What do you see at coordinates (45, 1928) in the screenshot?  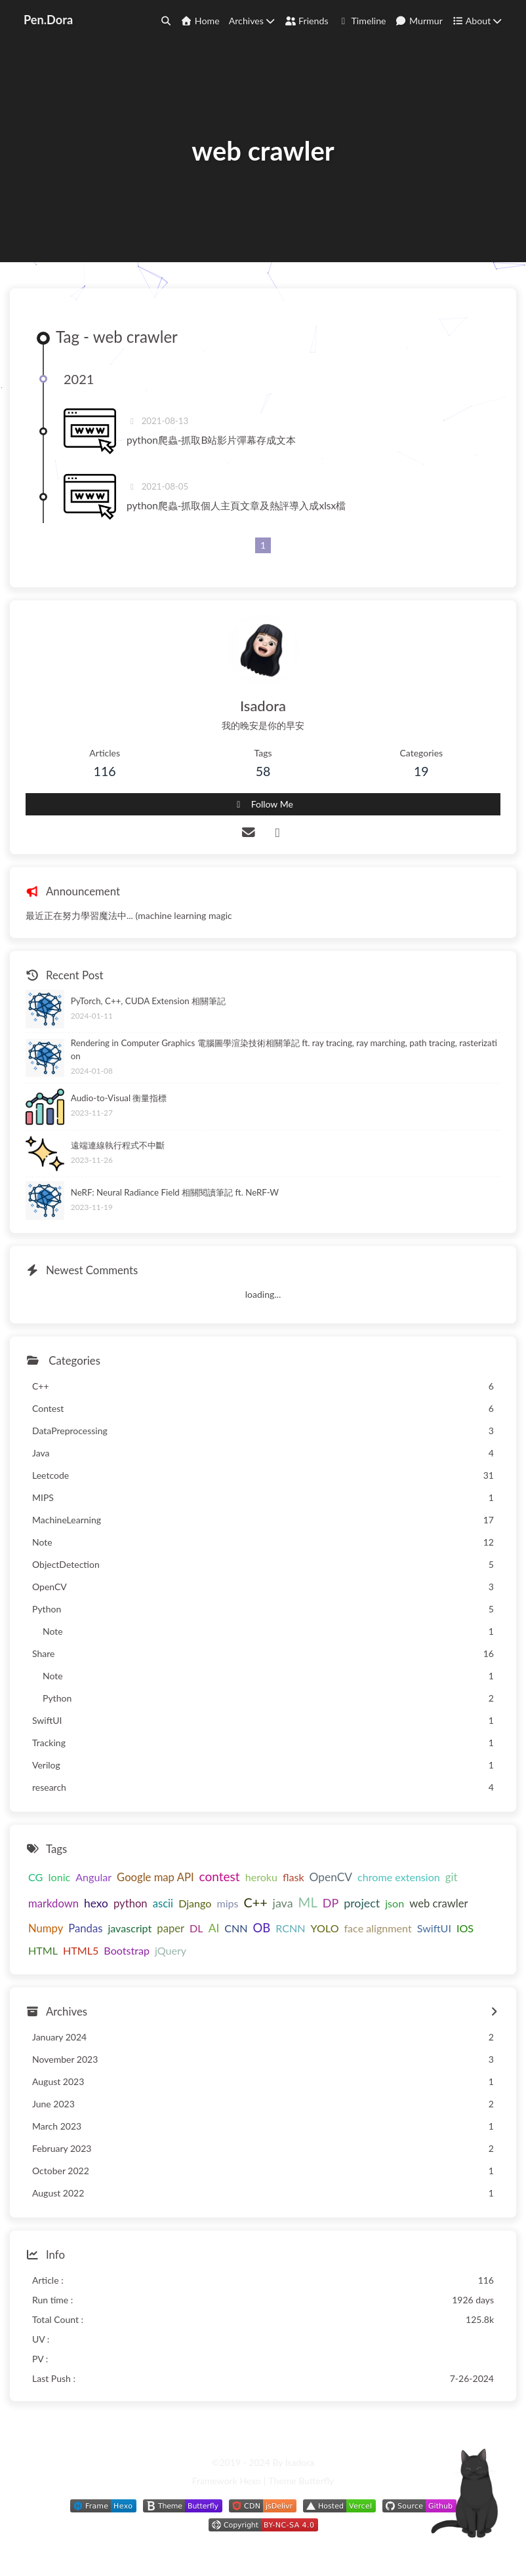 I see `Numpy` at bounding box center [45, 1928].